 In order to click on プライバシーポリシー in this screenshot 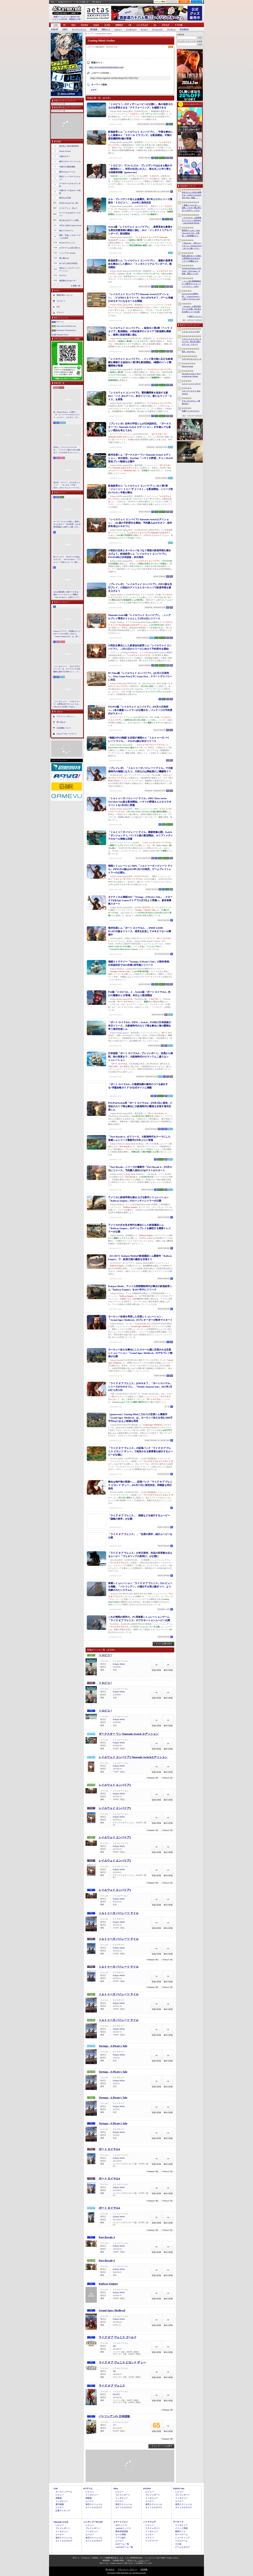, I will do `click(65, 716)`.